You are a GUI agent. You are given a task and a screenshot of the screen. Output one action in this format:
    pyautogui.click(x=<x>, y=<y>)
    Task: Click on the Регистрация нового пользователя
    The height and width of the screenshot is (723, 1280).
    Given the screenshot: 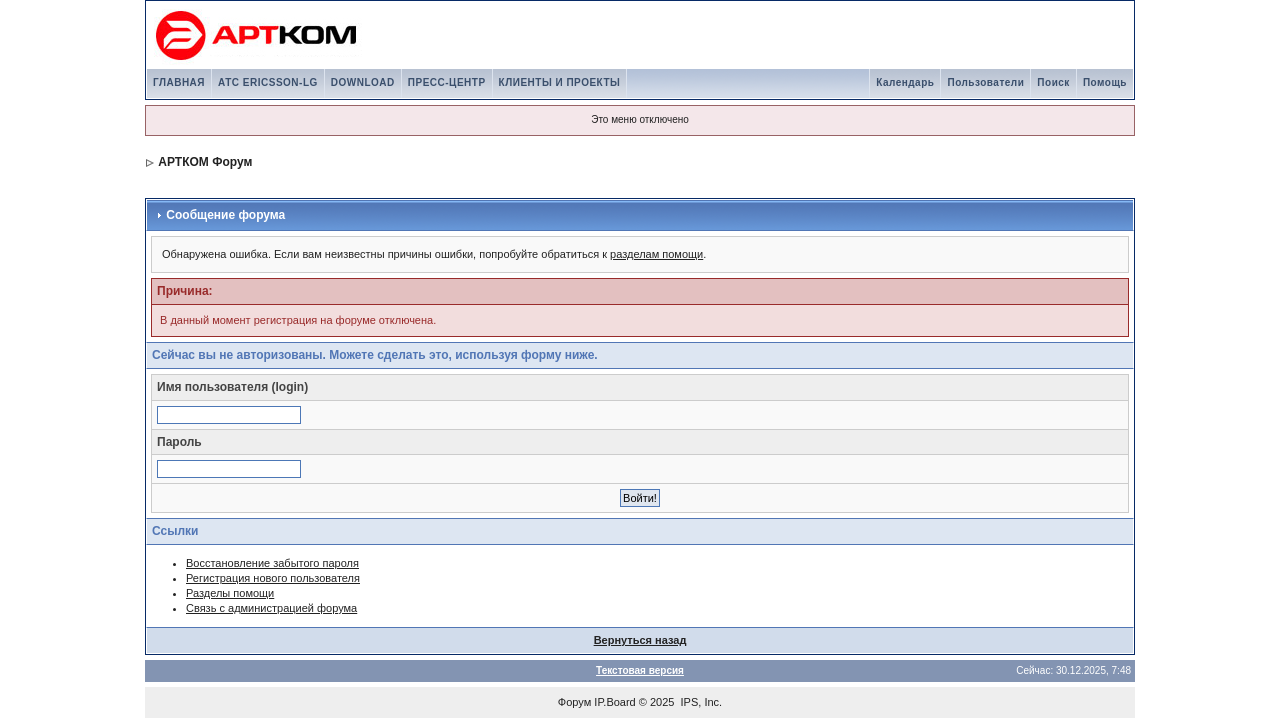 What is the action you would take?
    pyautogui.click(x=273, y=578)
    